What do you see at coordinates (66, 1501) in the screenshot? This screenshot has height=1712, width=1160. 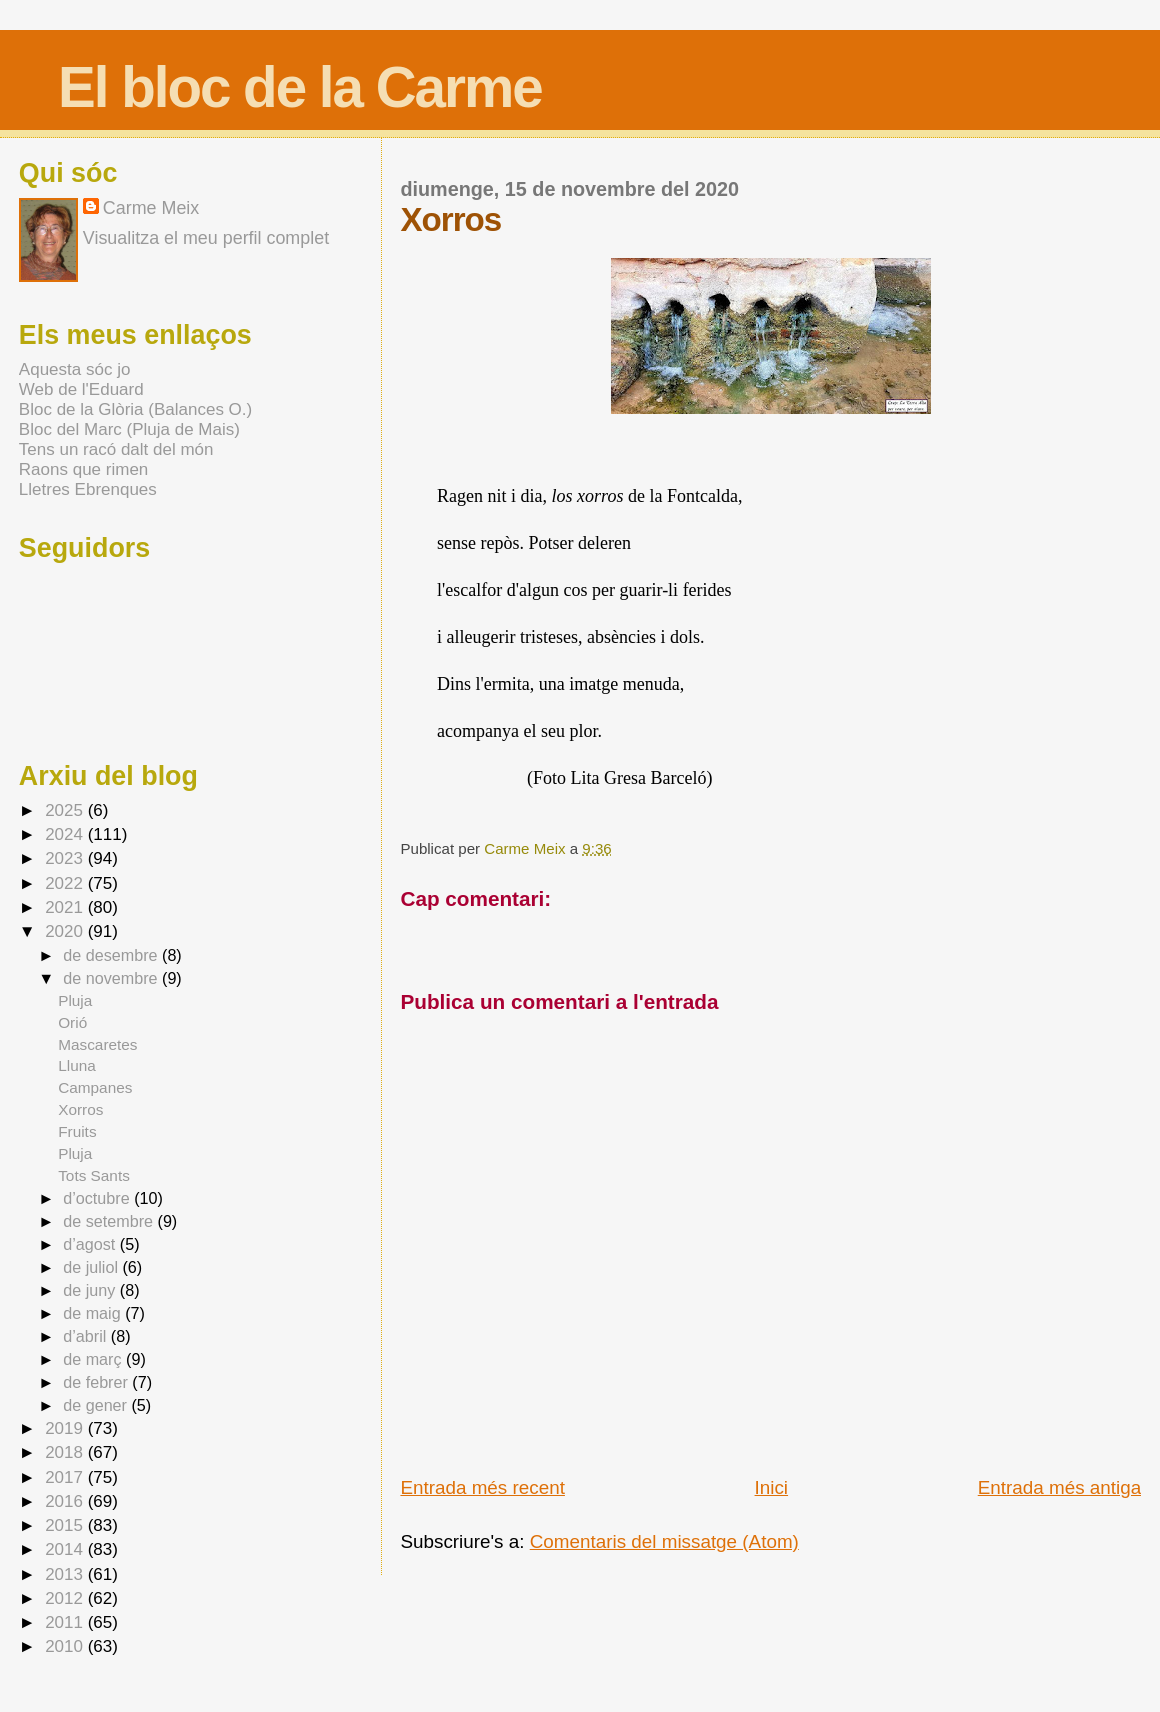 I see `2016` at bounding box center [66, 1501].